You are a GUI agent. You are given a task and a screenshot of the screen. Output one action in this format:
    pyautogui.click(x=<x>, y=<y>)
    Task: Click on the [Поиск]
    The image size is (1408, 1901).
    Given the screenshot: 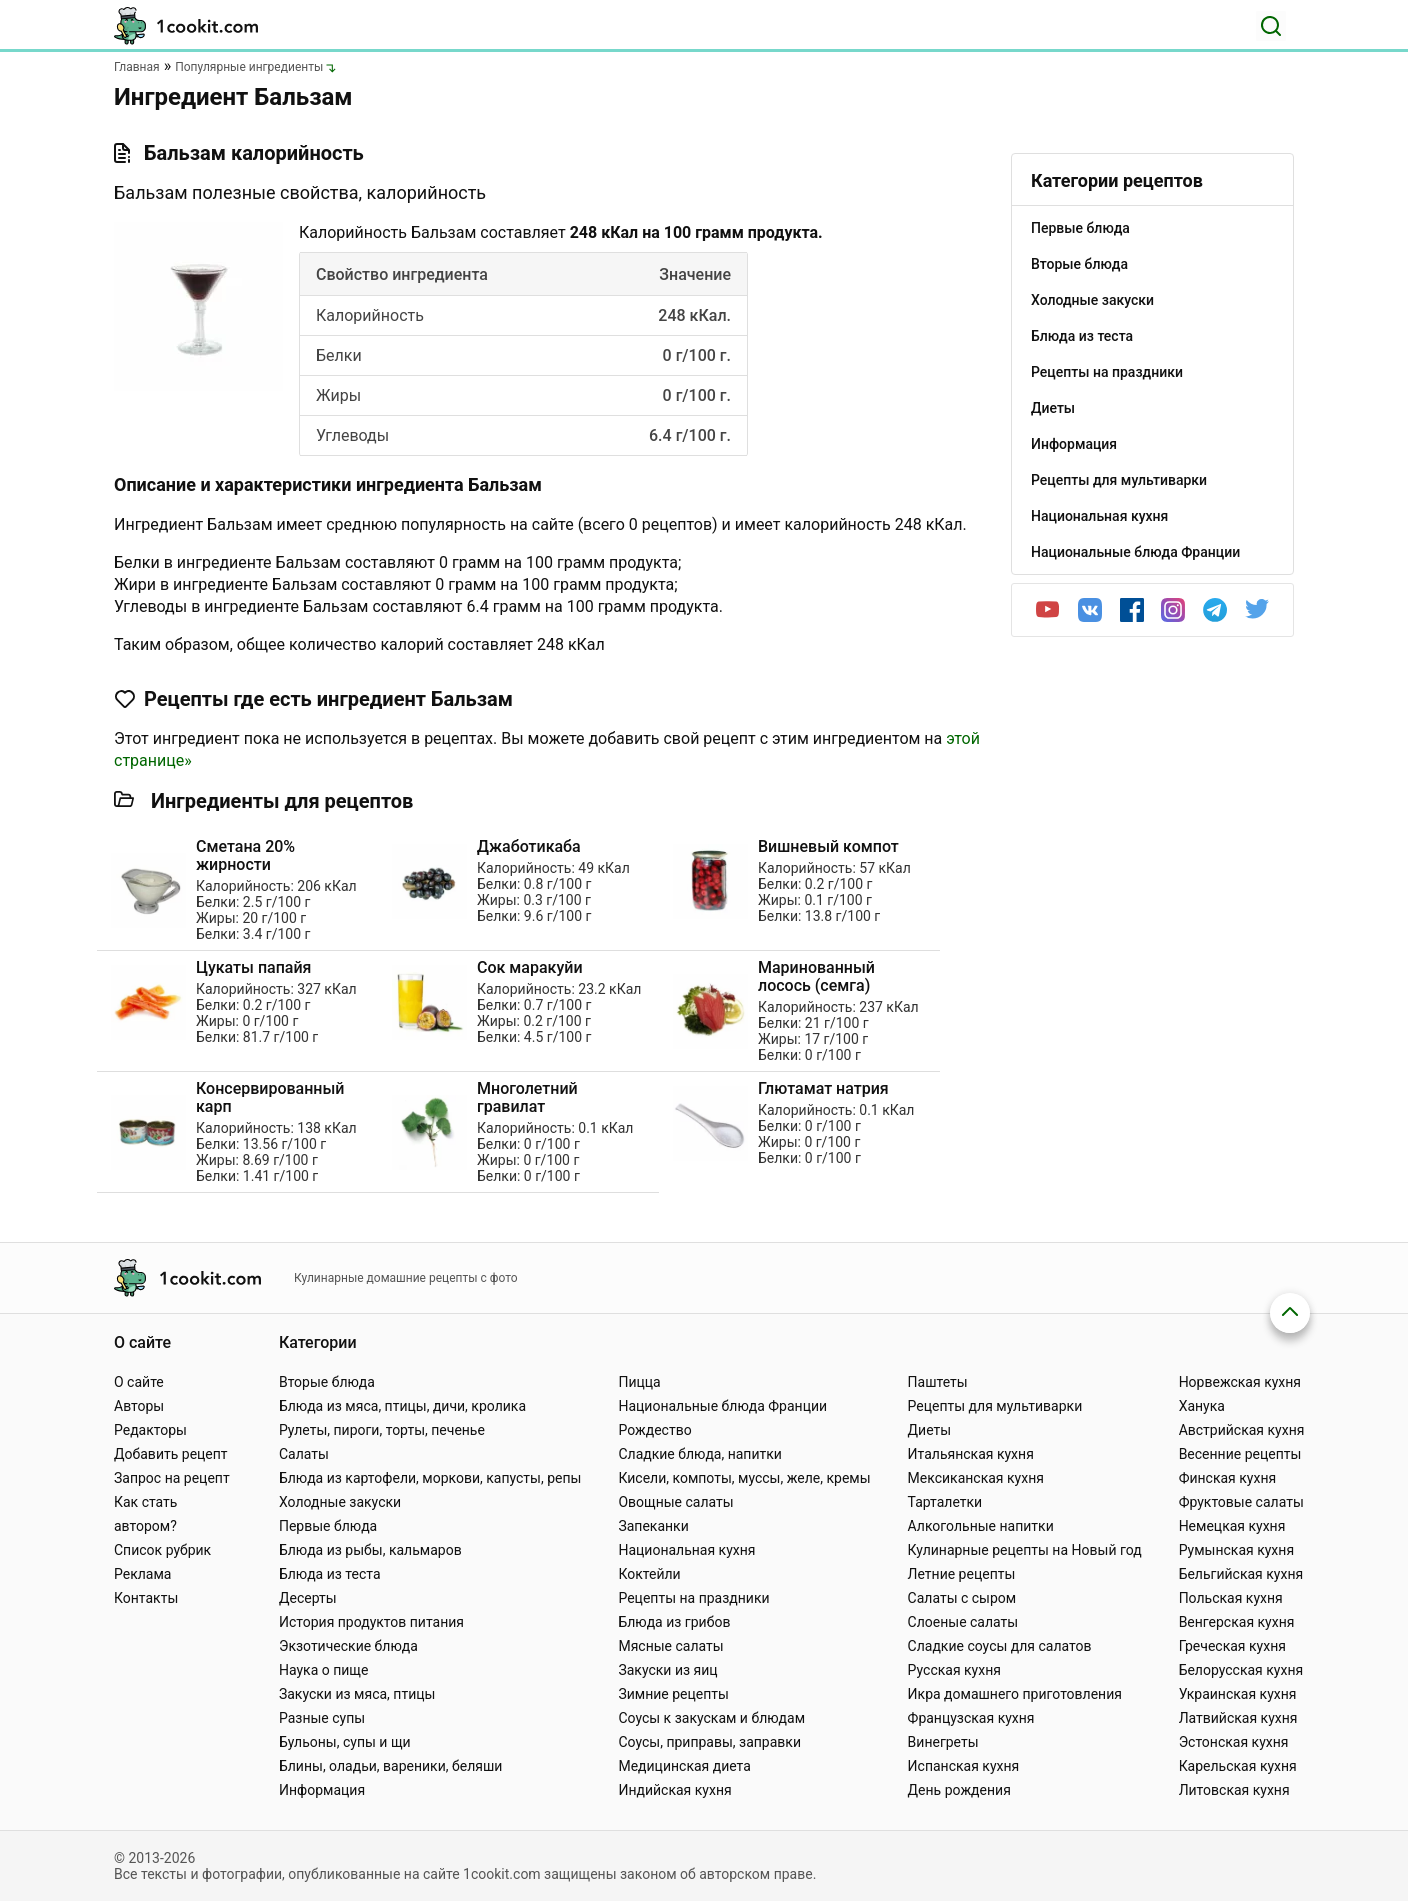 What is the action you would take?
    pyautogui.click(x=1271, y=26)
    